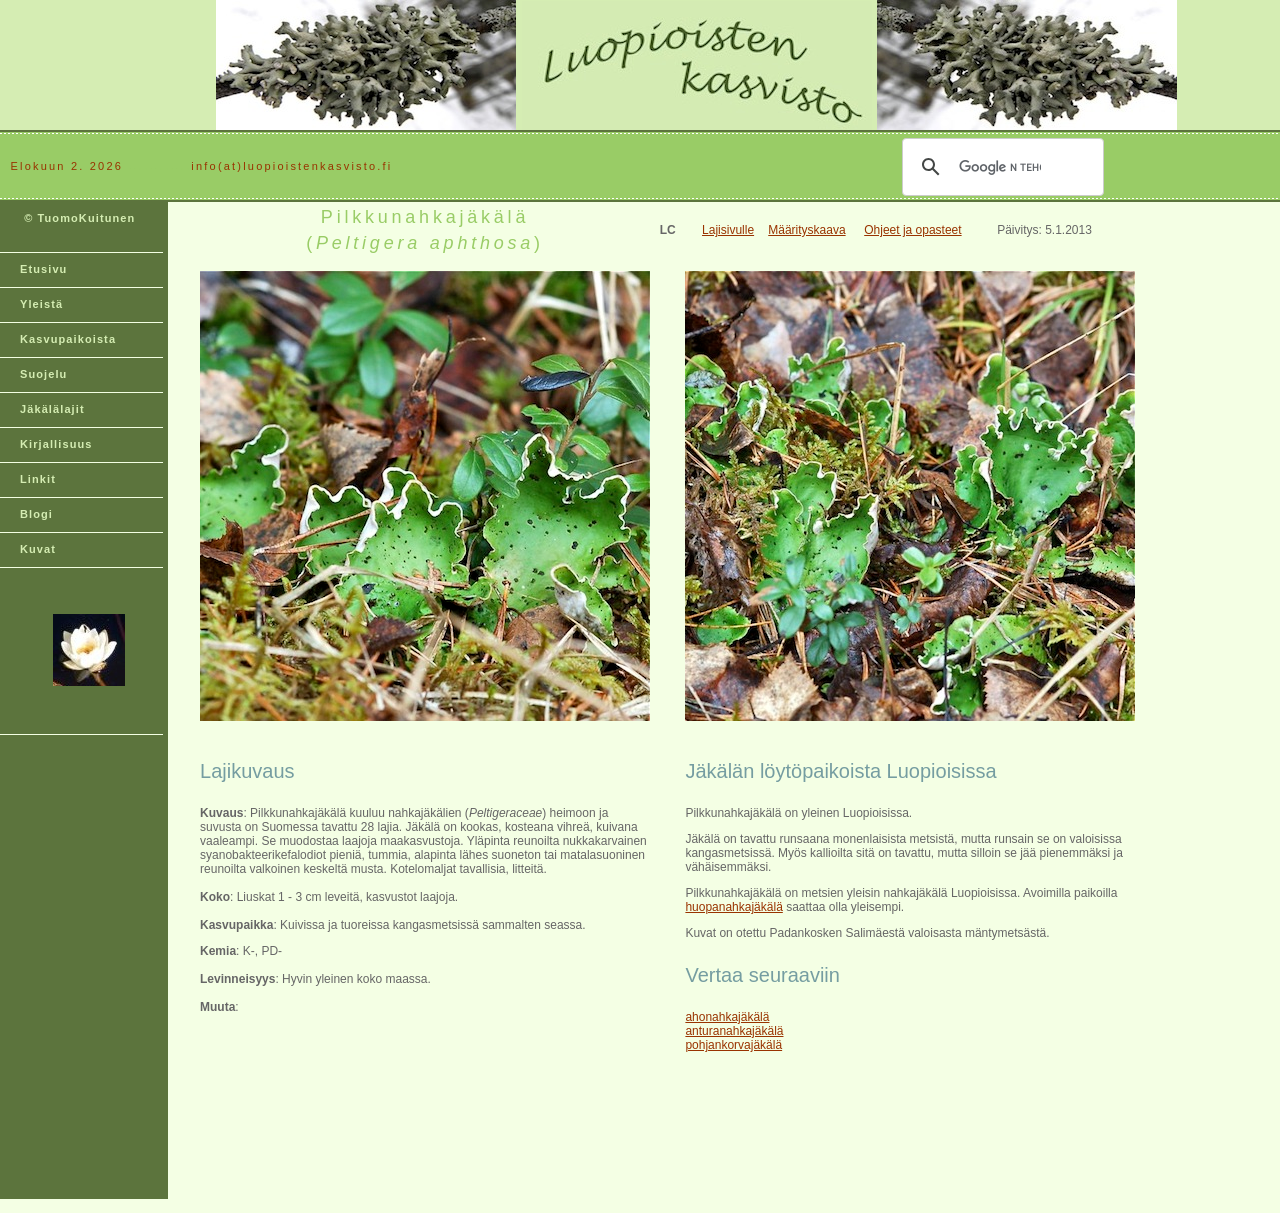 Image resolution: width=1280 pixels, height=1213 pixels. What do you see at coordinates (56, 444) in the screenshot?
I see `Kirjallisuus` at bounding box center [56, 444].